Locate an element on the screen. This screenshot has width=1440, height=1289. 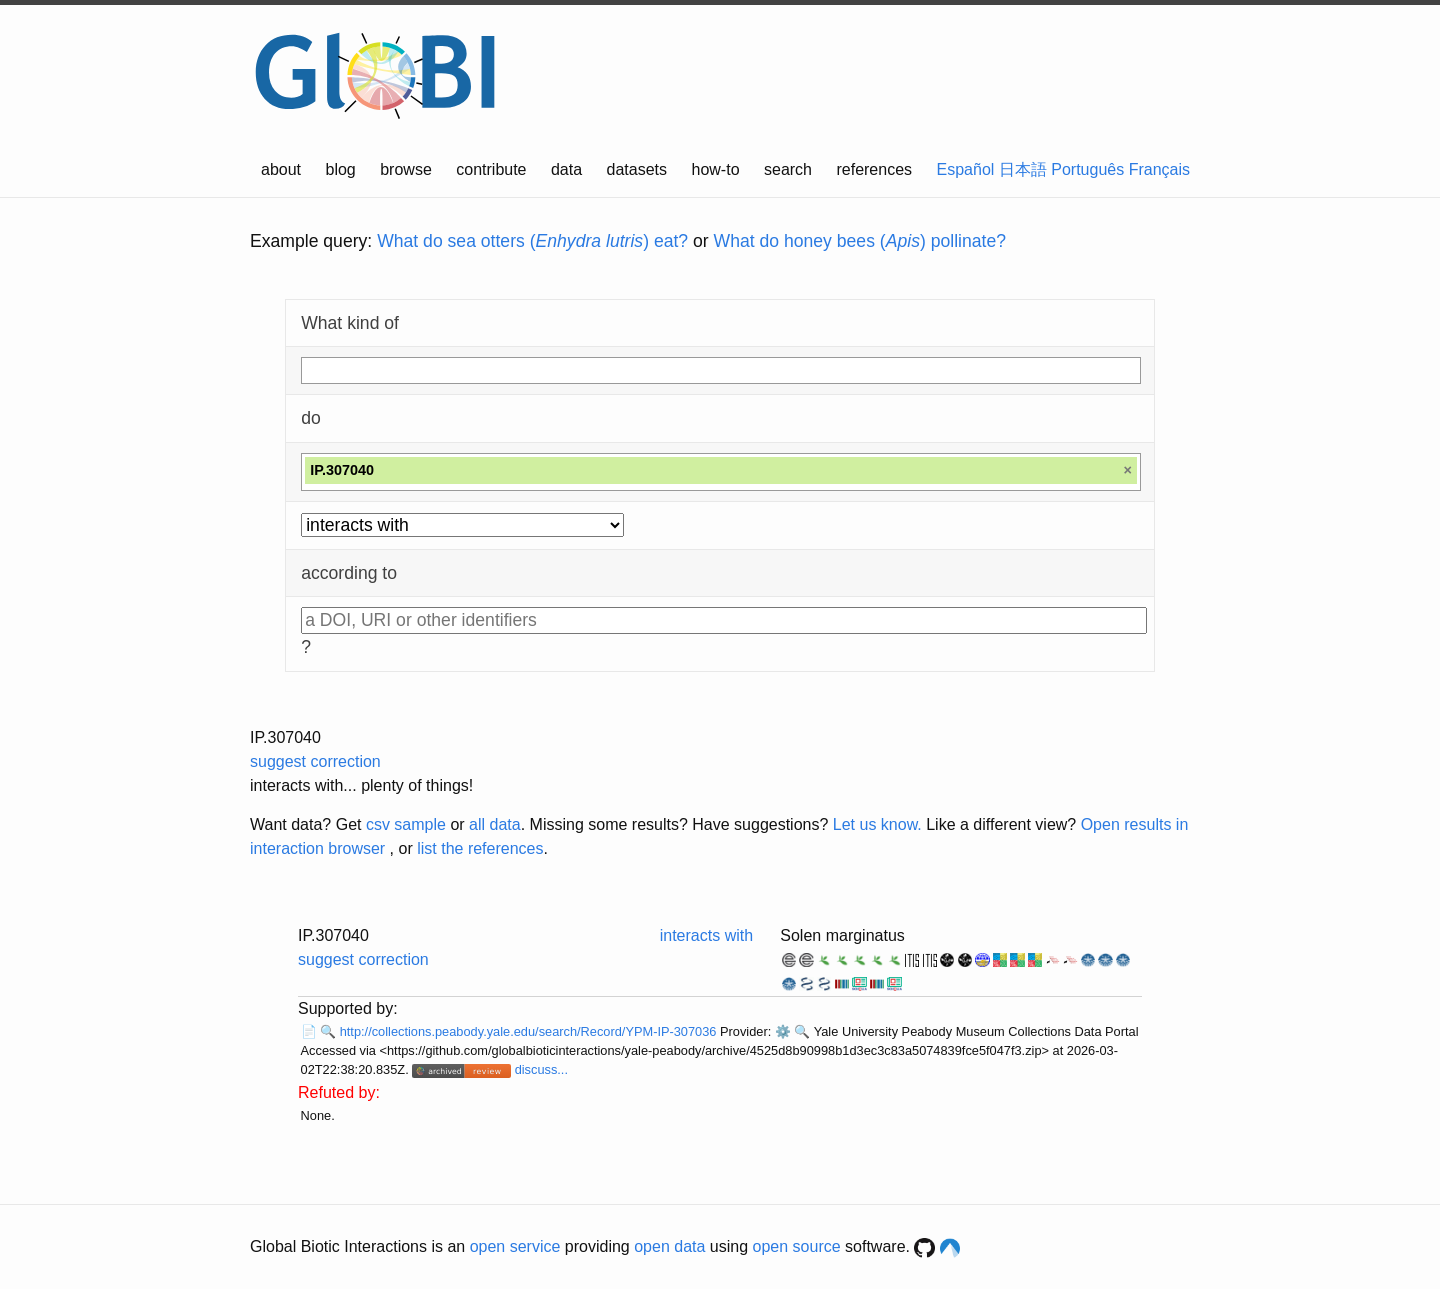
suggest correction is located at coordinates (315, 761).